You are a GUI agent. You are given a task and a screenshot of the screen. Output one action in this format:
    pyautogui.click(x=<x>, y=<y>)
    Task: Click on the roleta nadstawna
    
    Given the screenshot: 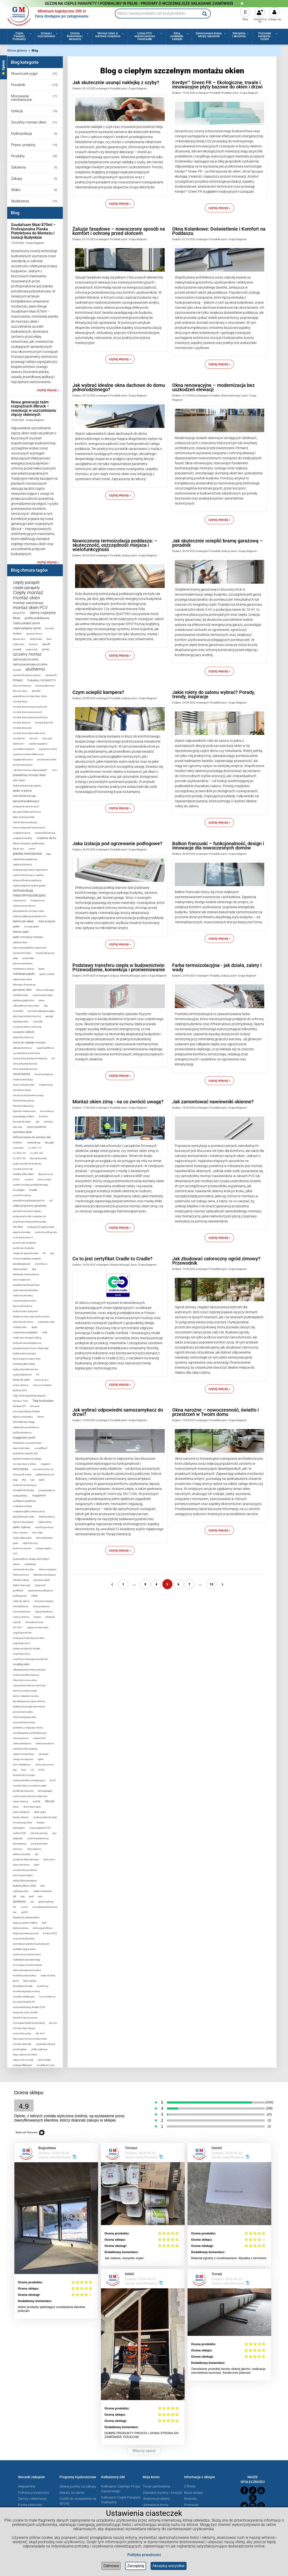 What is the action you would take?
    pyautogui.click(x=22, y=1743)
    